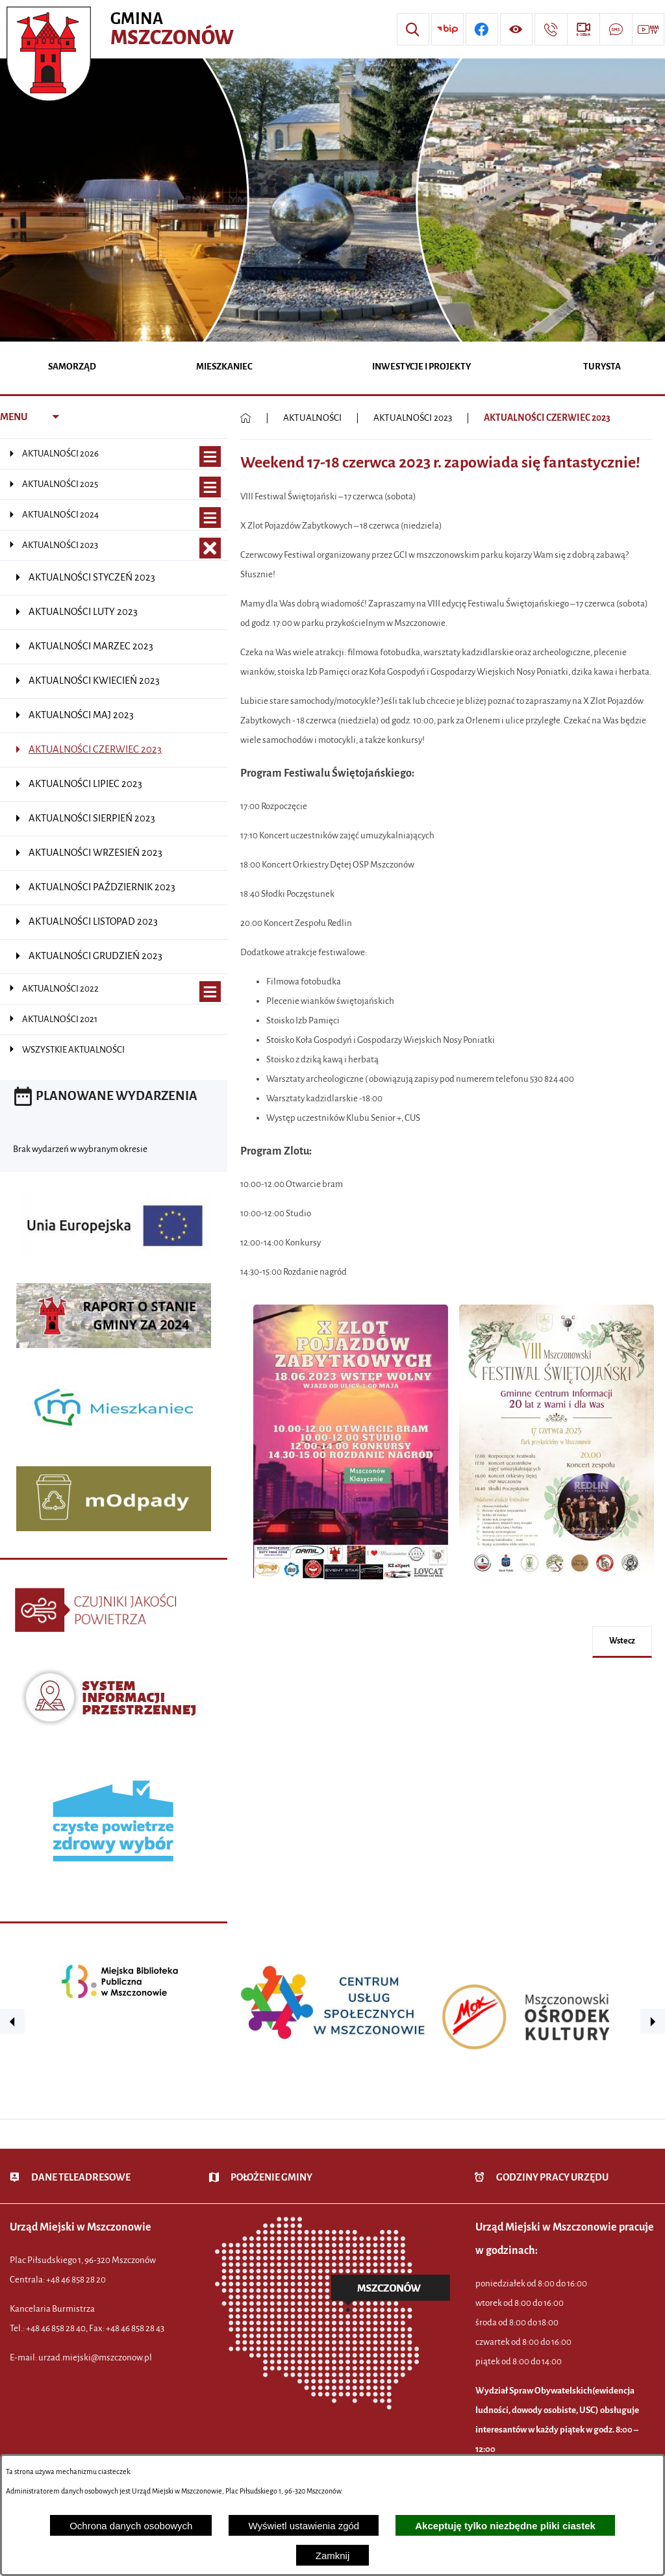 The image size is (665, 2576). I want to click on wstecz, so click(622, 1640).